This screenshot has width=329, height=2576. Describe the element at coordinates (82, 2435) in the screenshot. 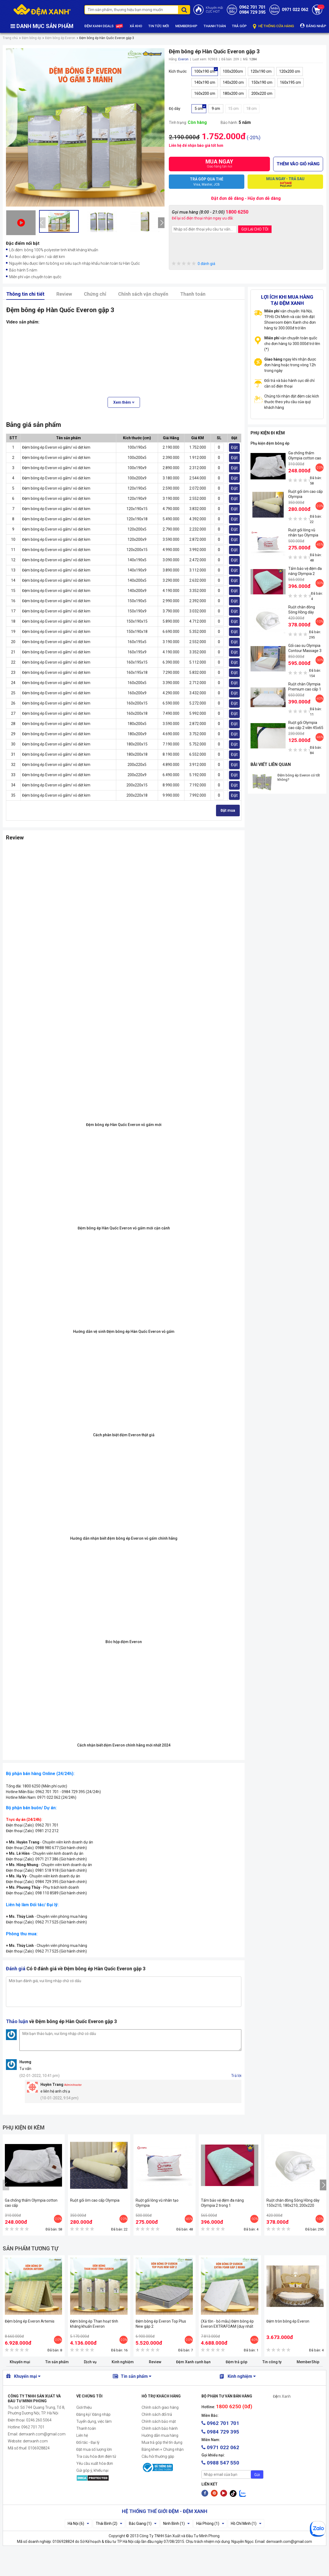

I see `Liên hệ` at that location.